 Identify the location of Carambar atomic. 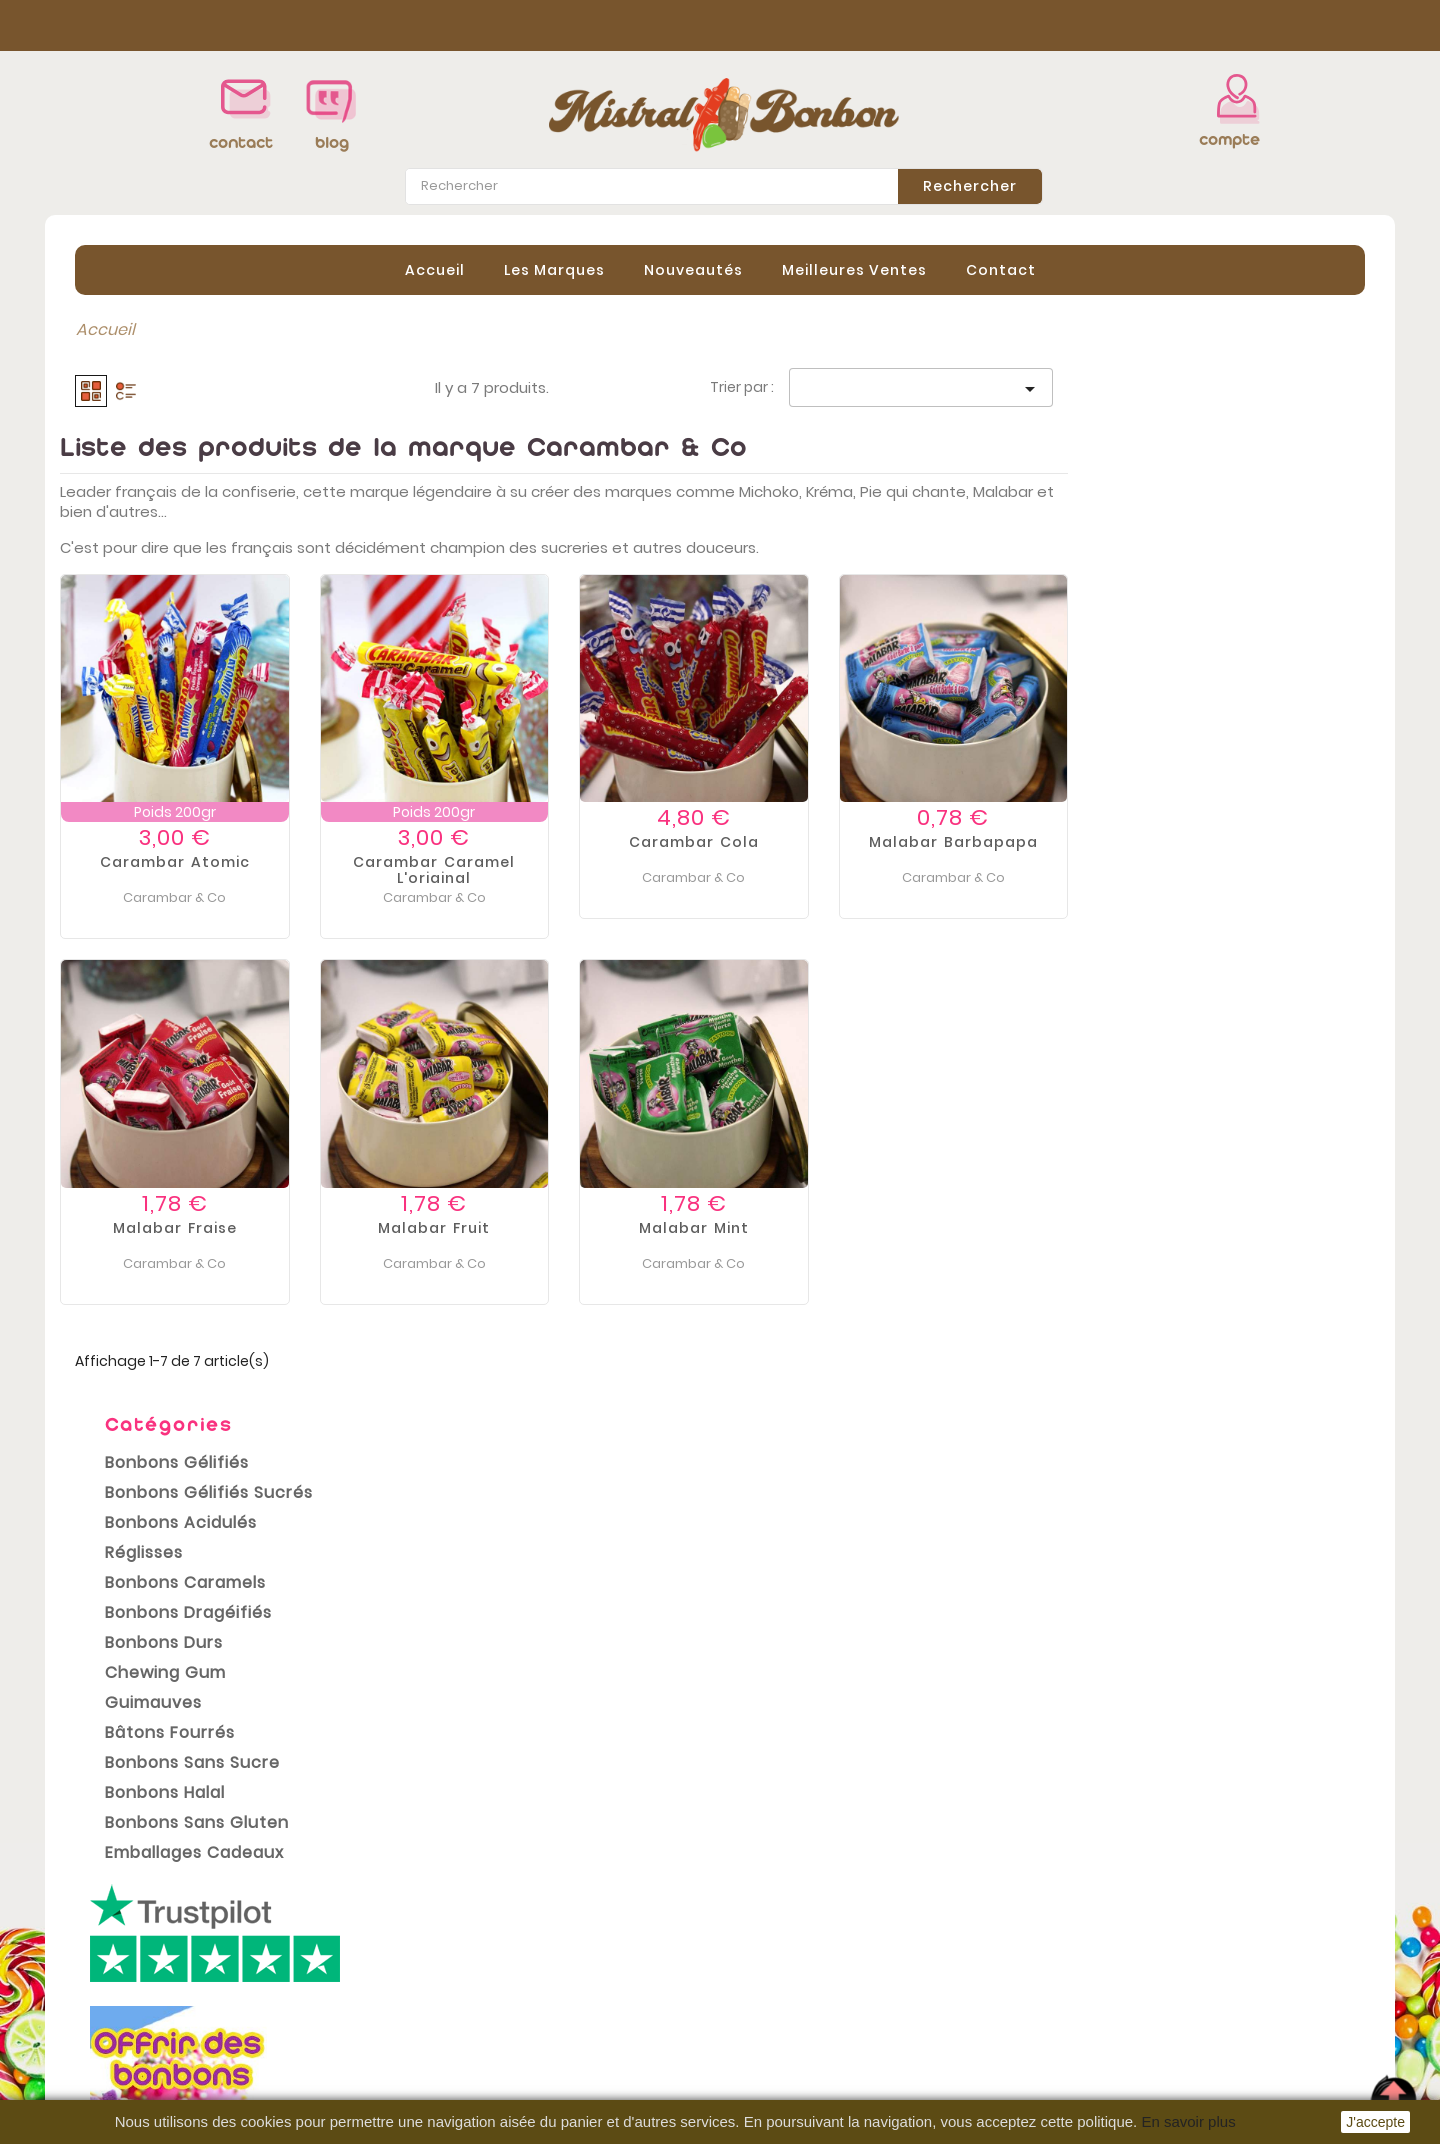
(472, 862).